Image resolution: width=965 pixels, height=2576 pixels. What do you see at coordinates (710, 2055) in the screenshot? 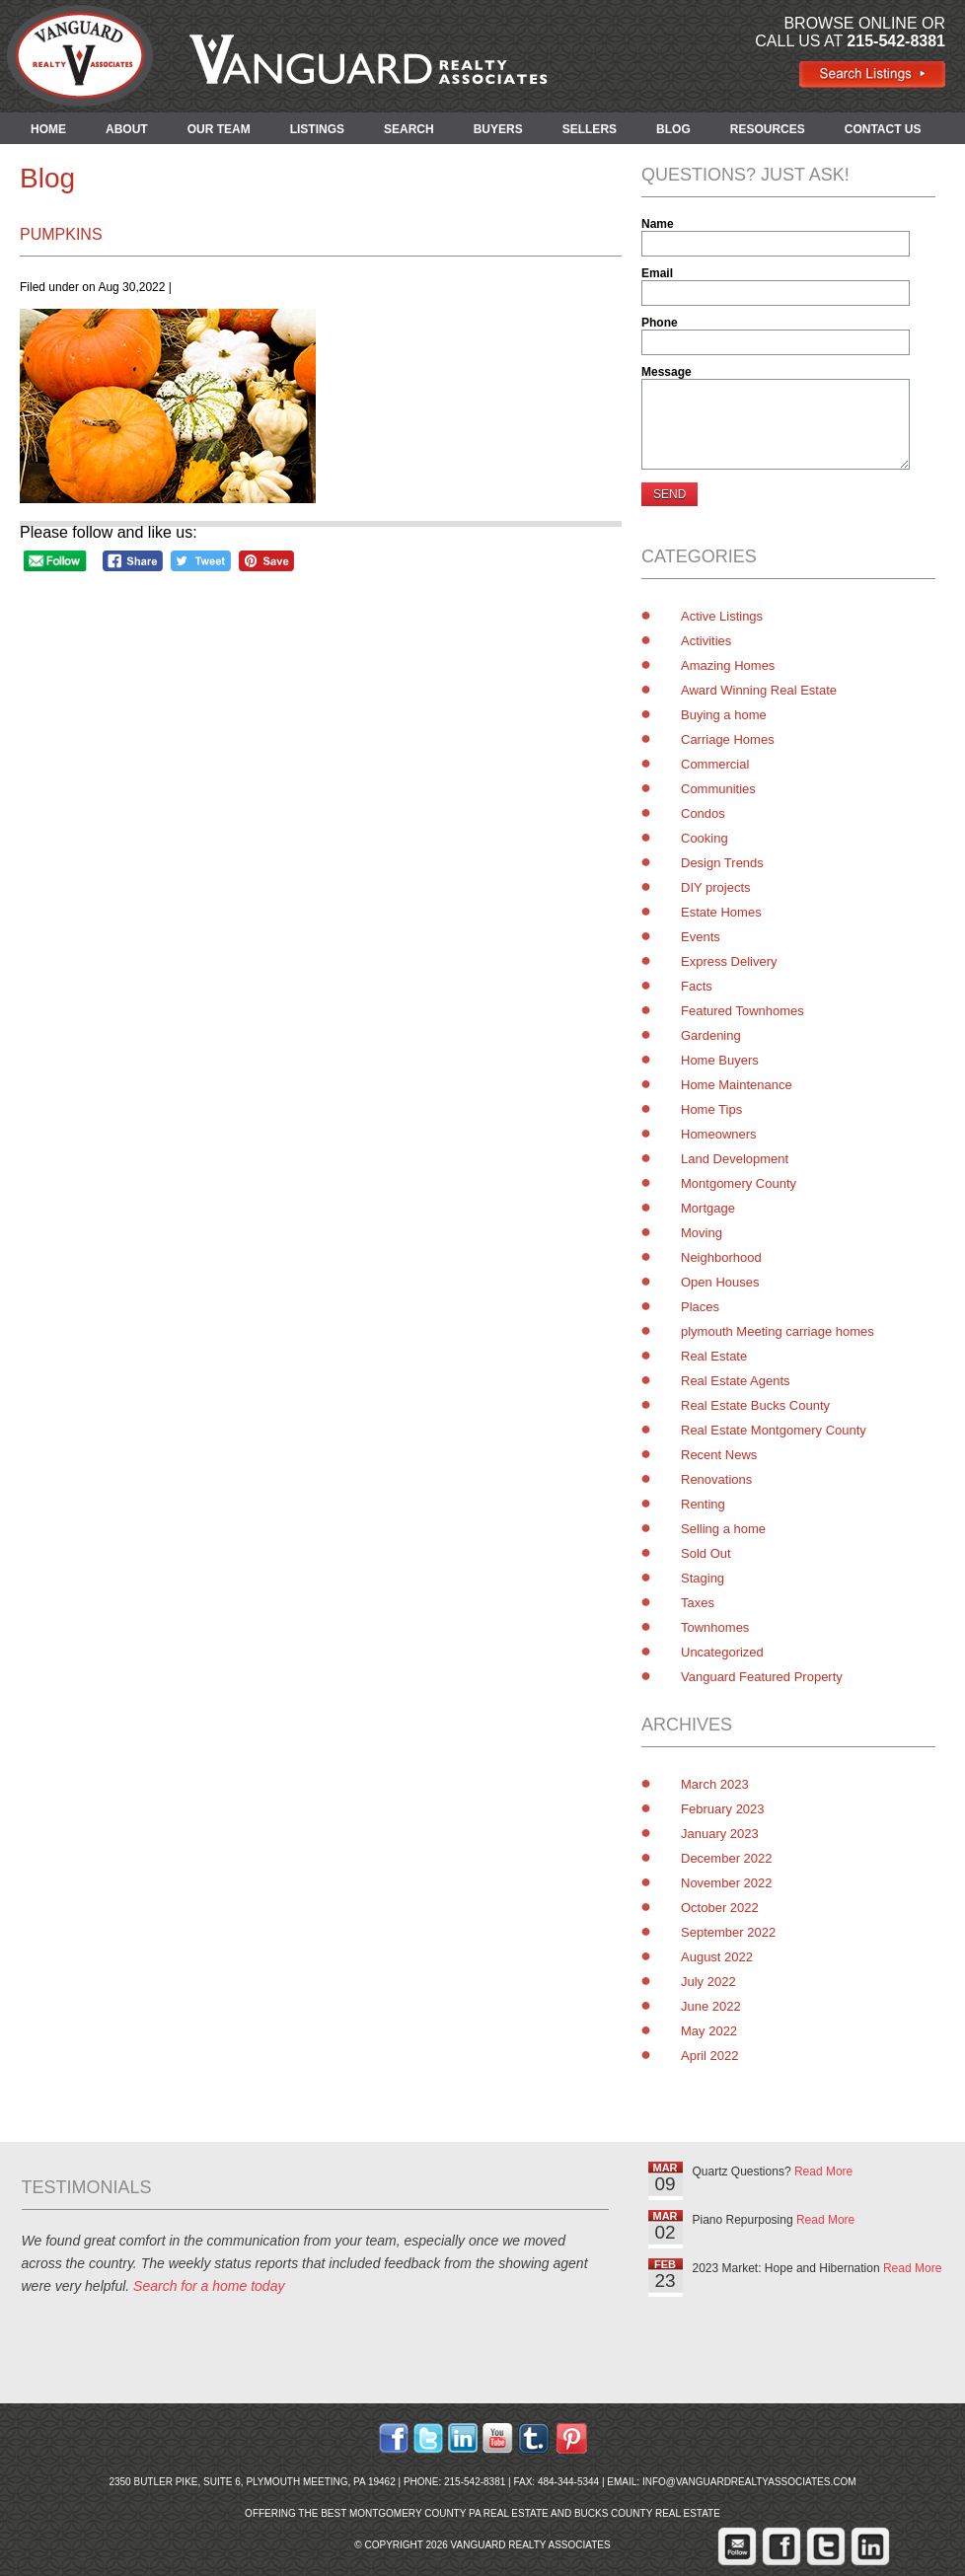
I see `April 2022` at bounding box center [710, 2055].